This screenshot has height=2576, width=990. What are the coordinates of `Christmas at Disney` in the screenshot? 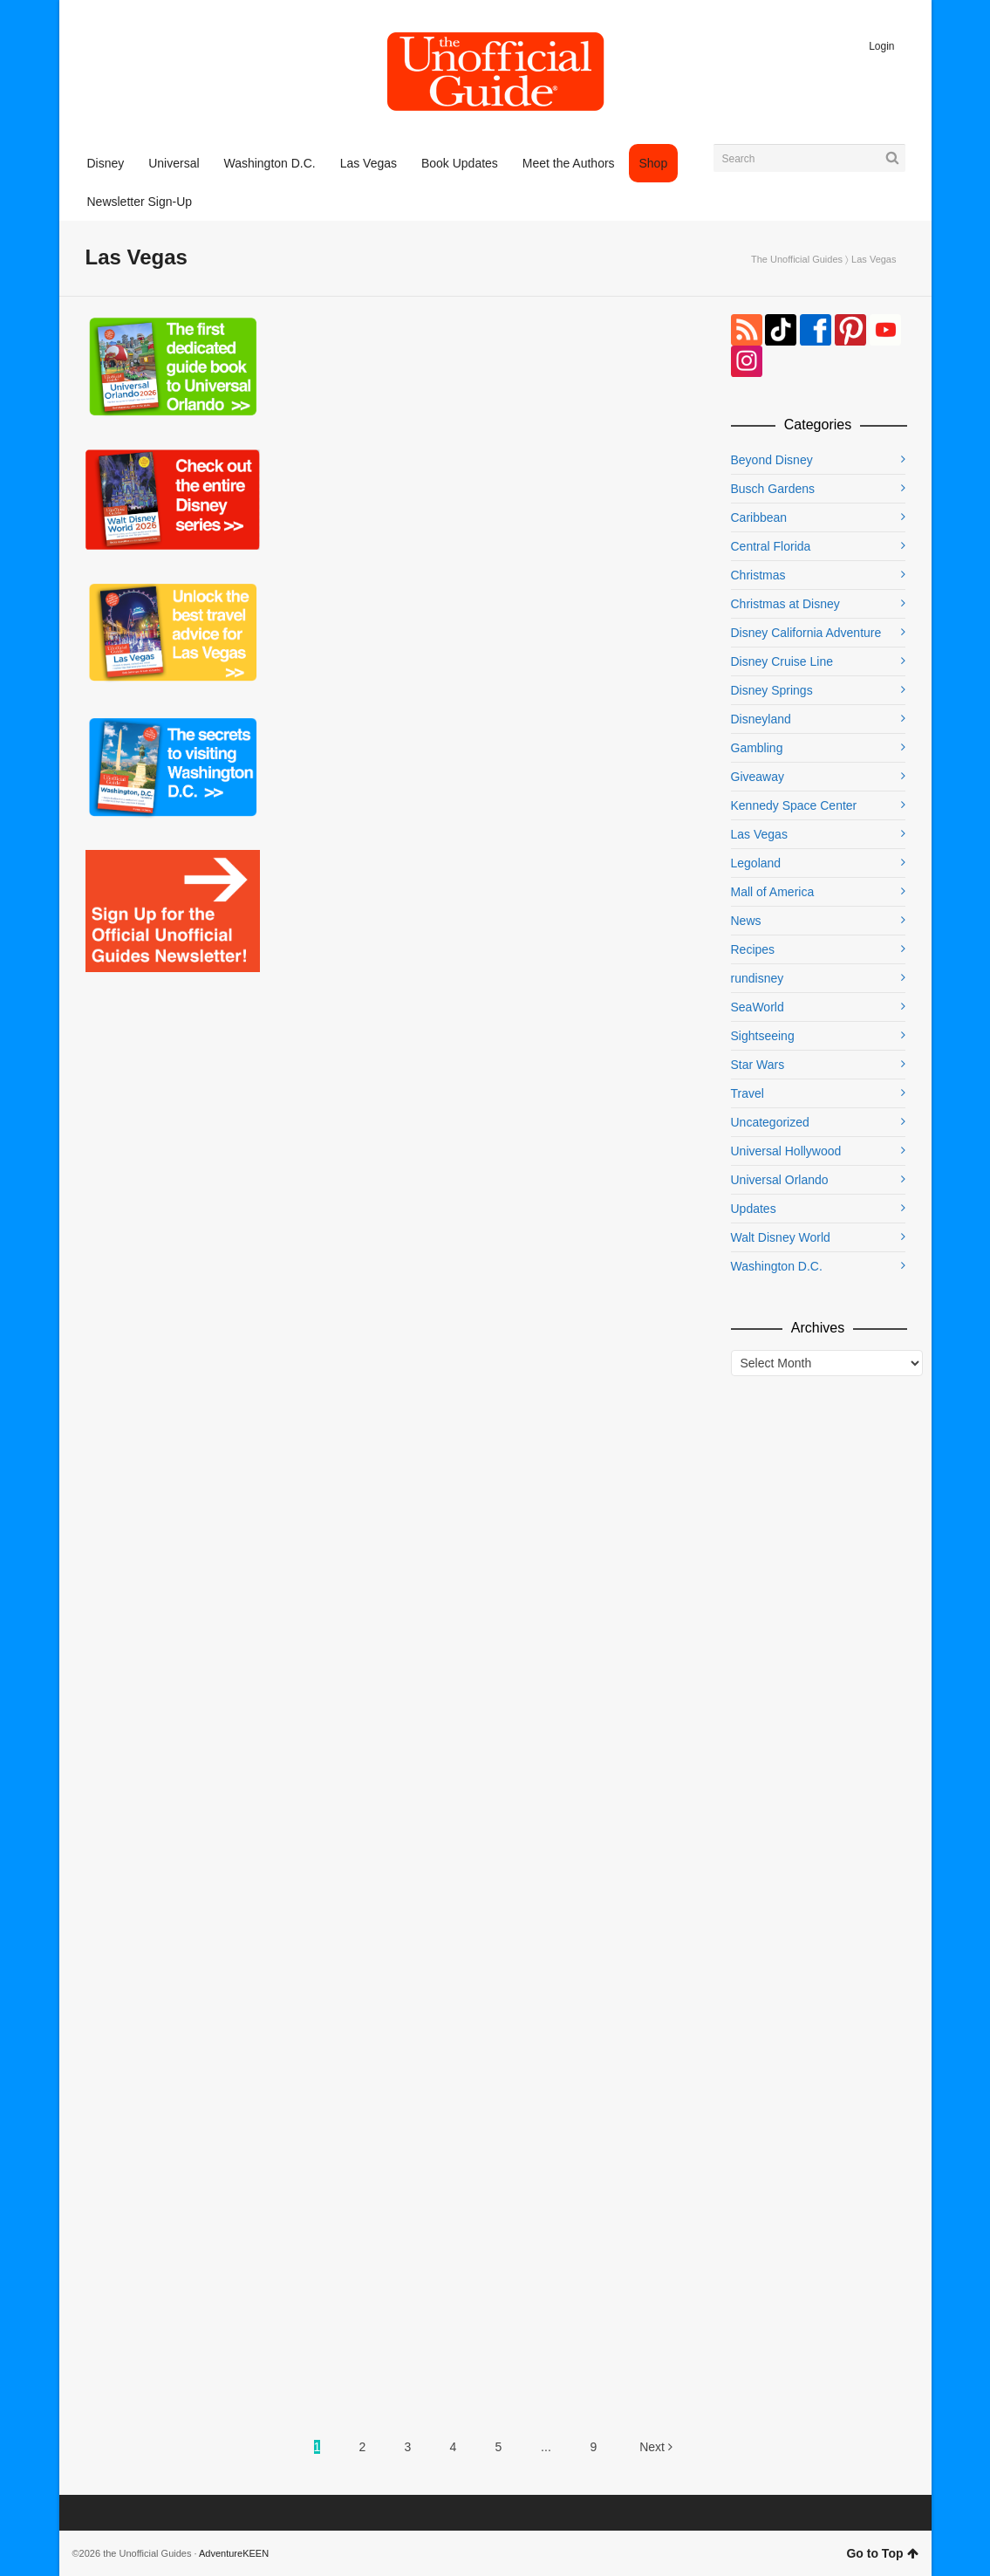 It's located at (785, 604).